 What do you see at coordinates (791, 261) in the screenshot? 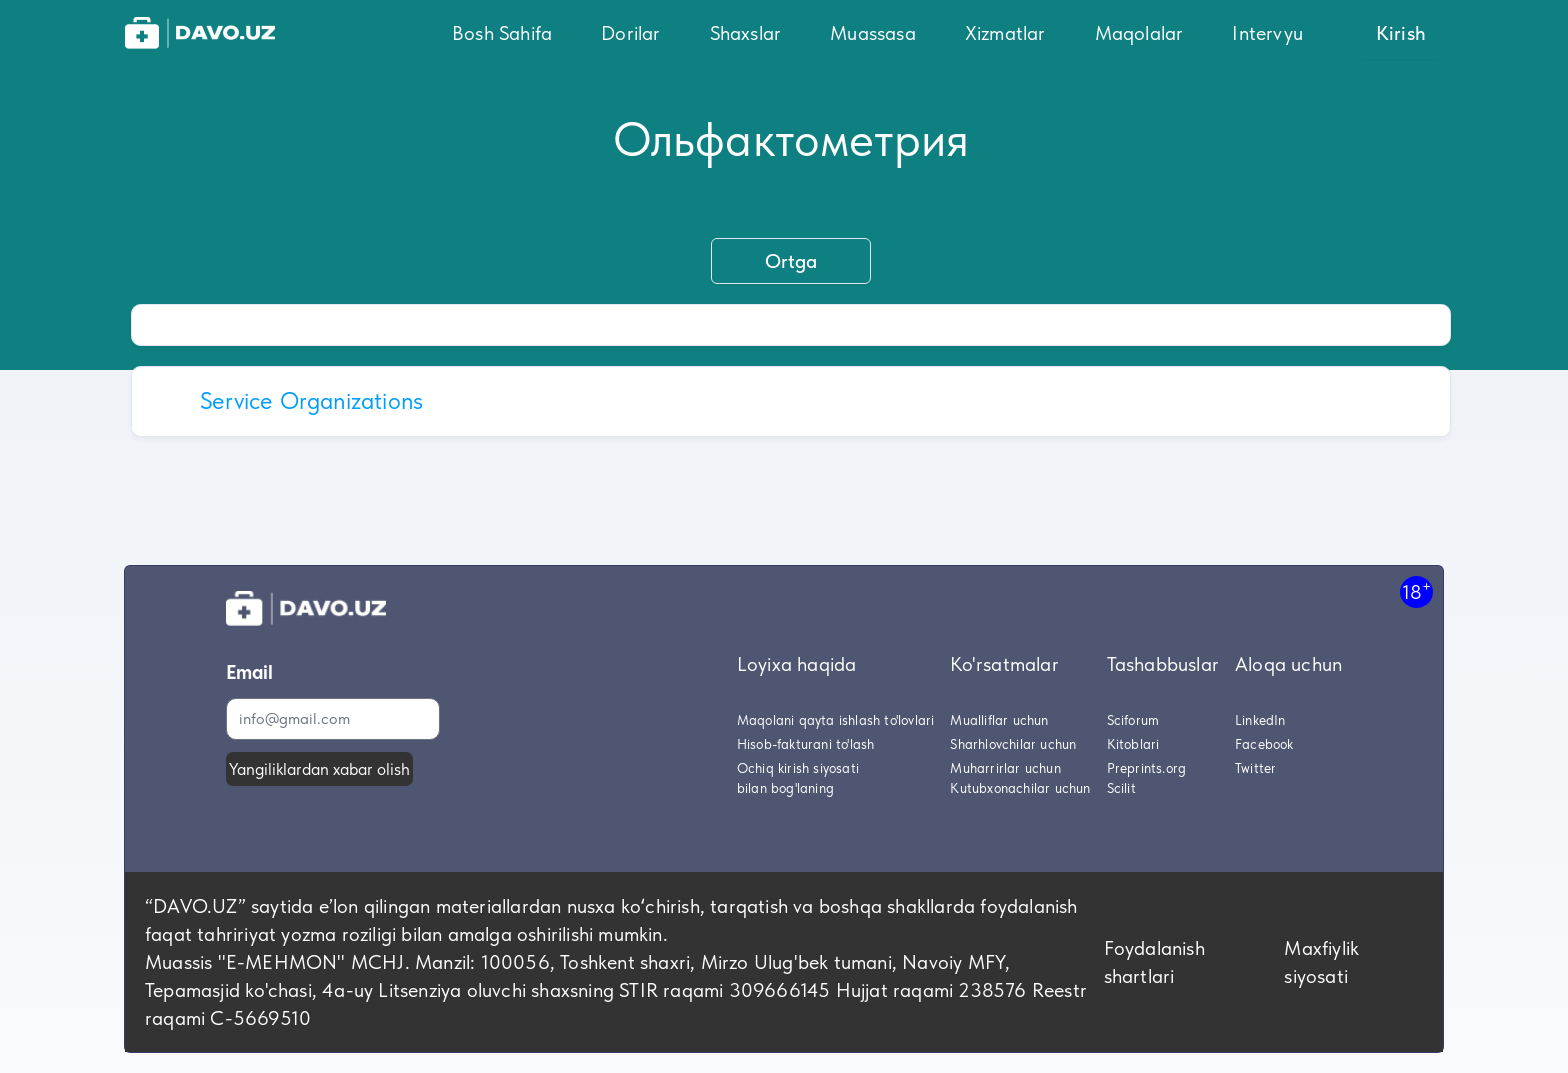
I see `Ortga` at bounding box center [791, 261].